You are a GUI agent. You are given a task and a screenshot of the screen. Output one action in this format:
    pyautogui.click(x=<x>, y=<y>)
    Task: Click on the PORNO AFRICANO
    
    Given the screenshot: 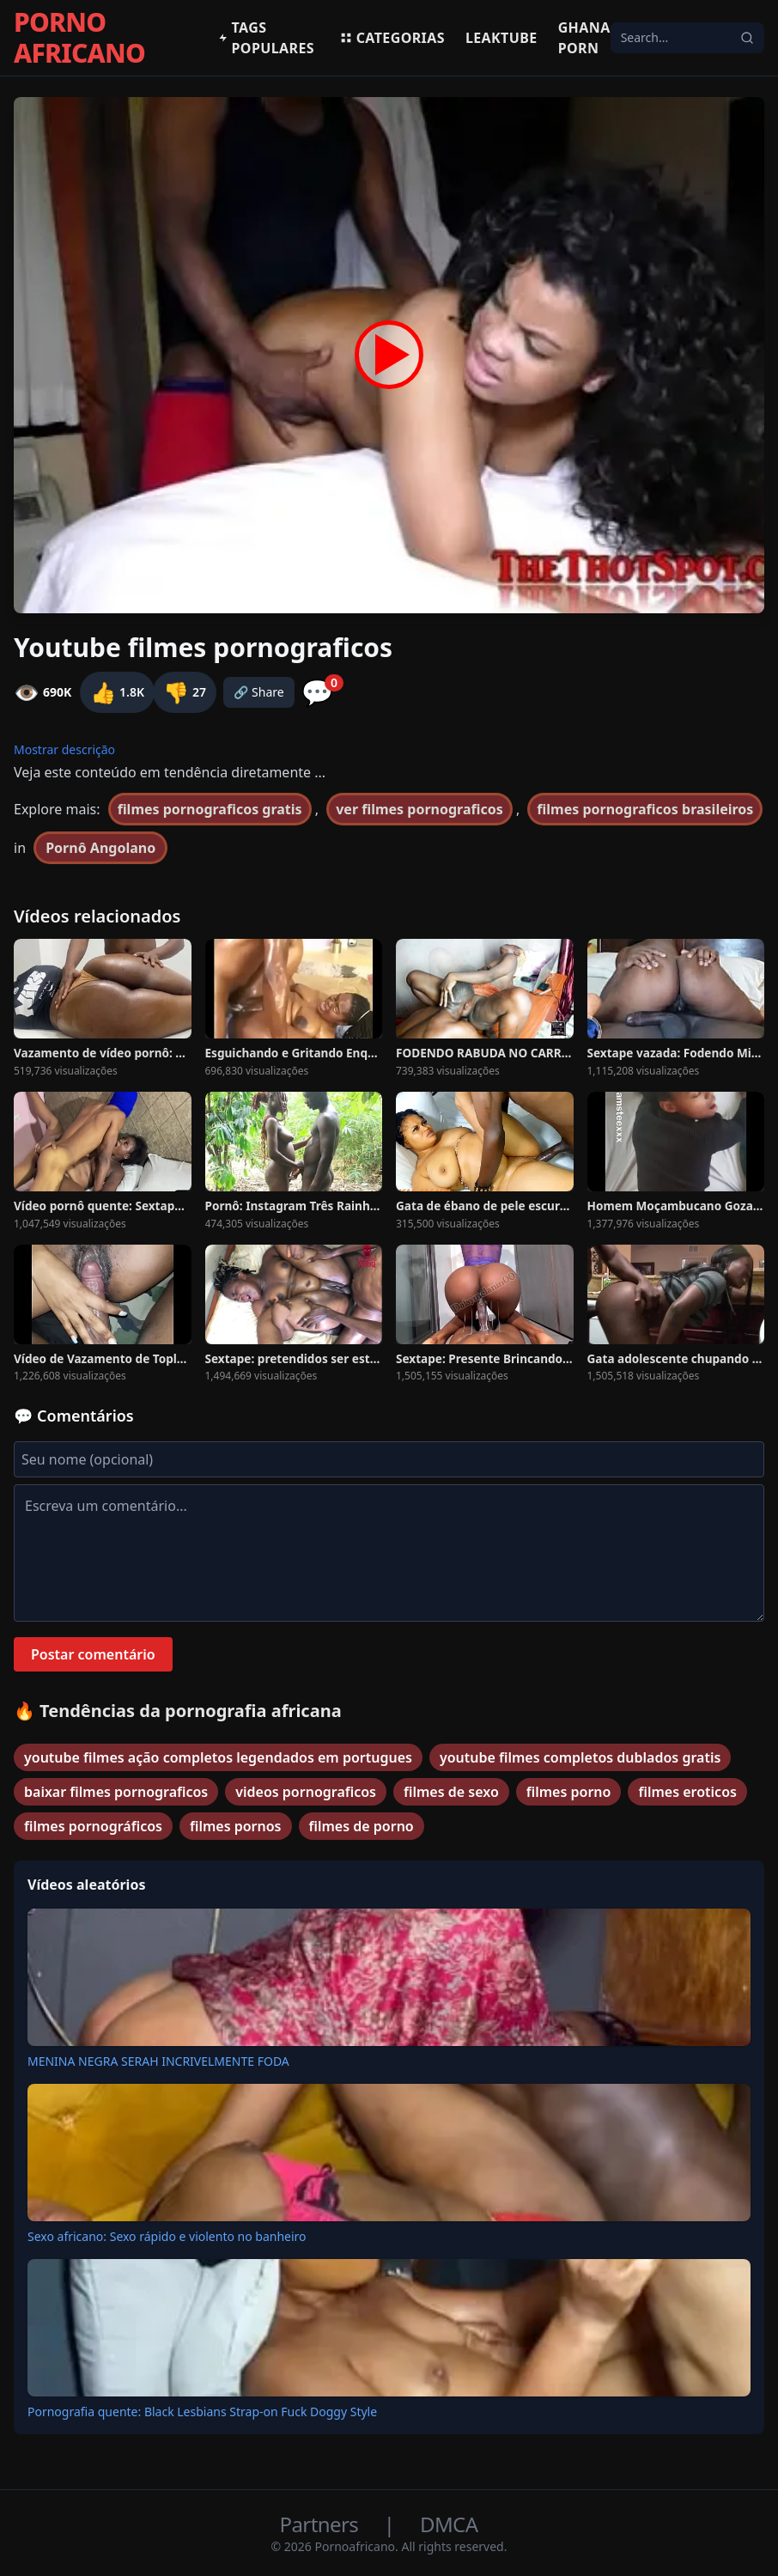 What is the action you would take?
    pyautogui.click(x=79, y=38)
    